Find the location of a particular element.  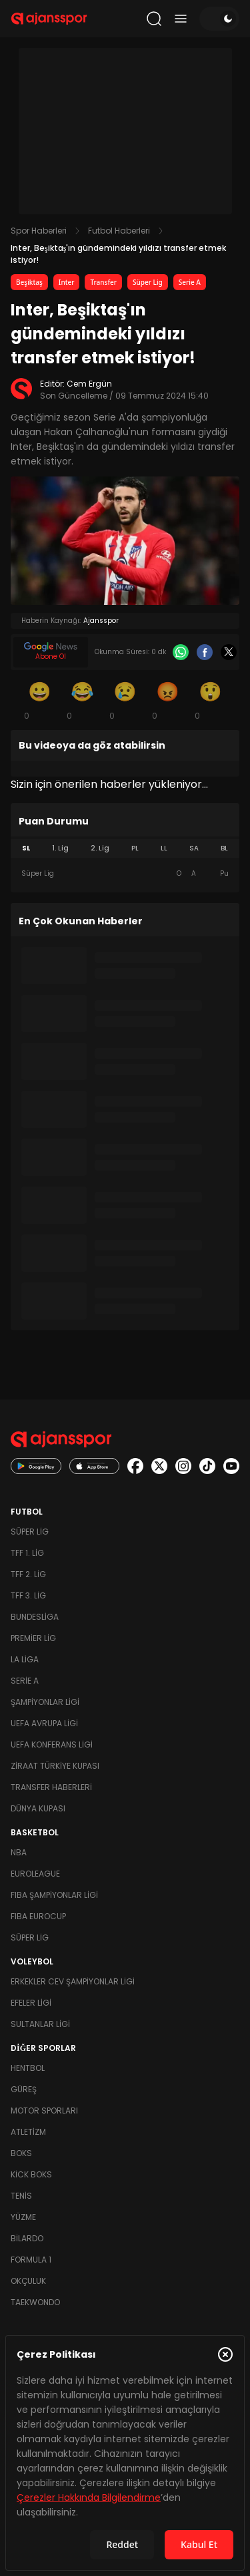

Inter is located at coordinates (67, 282).